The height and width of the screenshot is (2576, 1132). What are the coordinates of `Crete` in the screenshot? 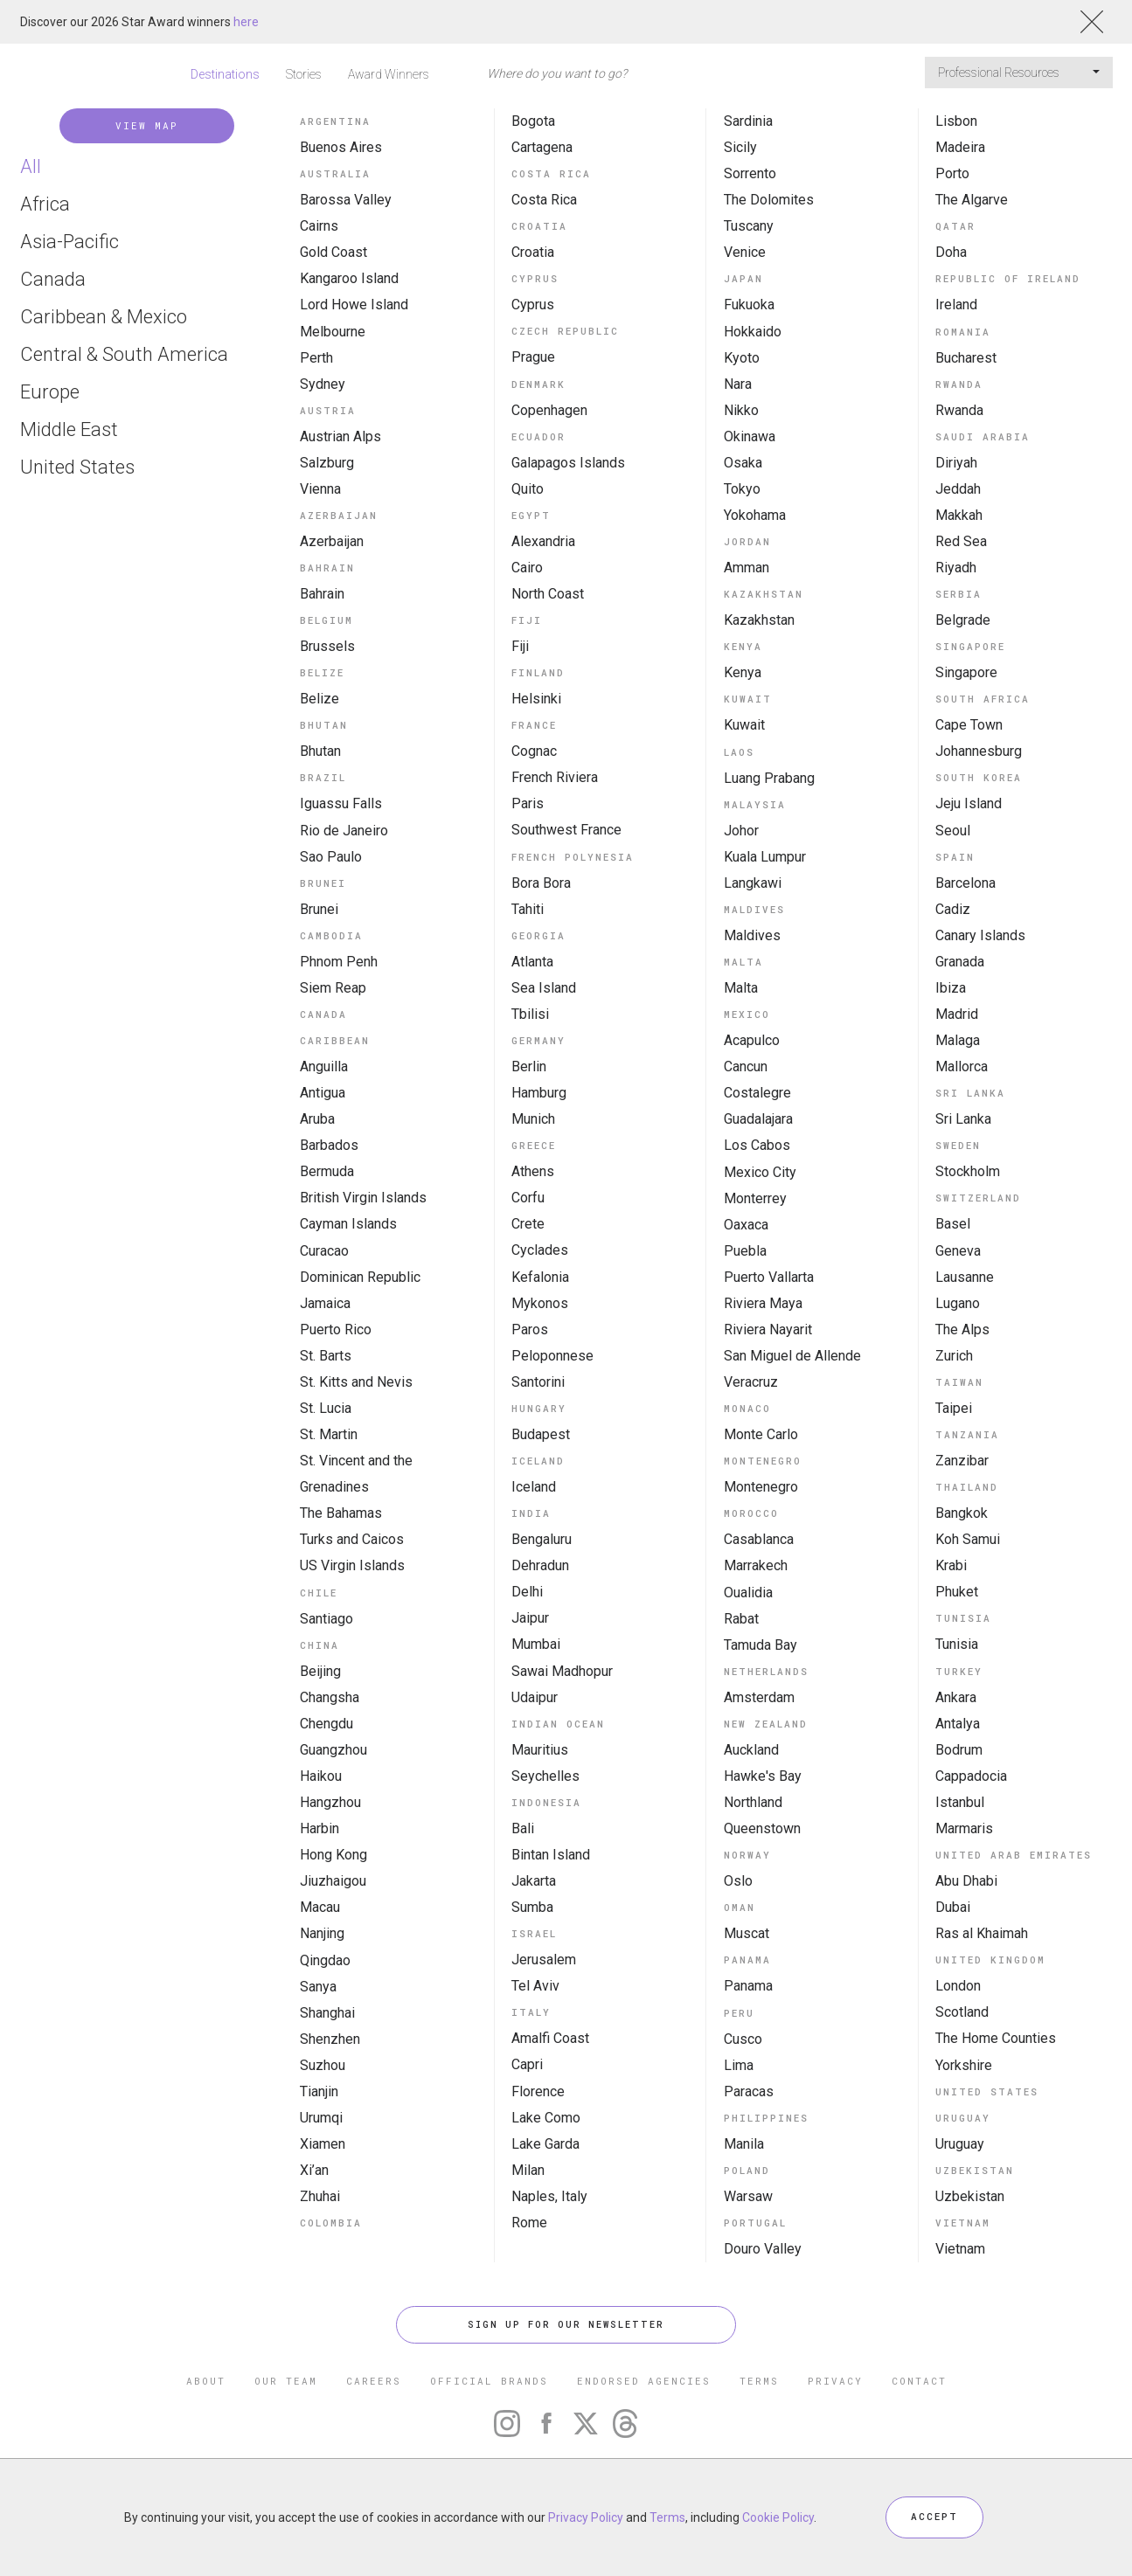 It's located at (528, 1223).